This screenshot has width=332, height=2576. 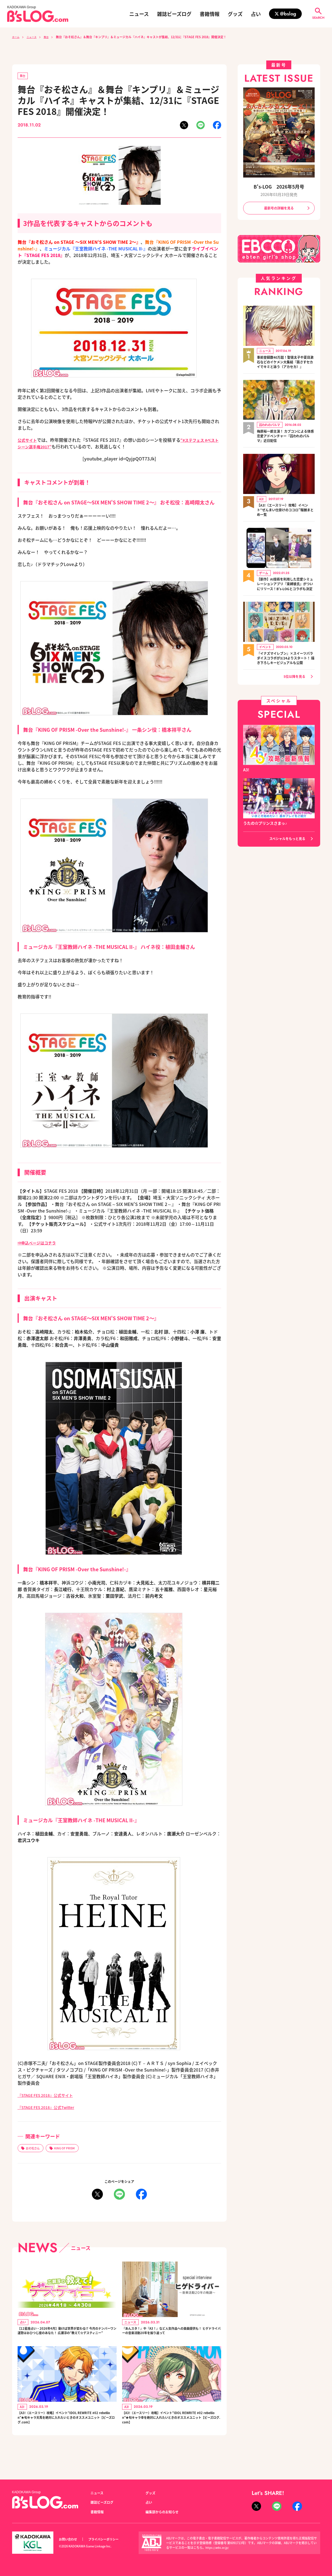 I want to click on 『STAGE FES 2018』公式Twitter, so click(x=51, y=2108).